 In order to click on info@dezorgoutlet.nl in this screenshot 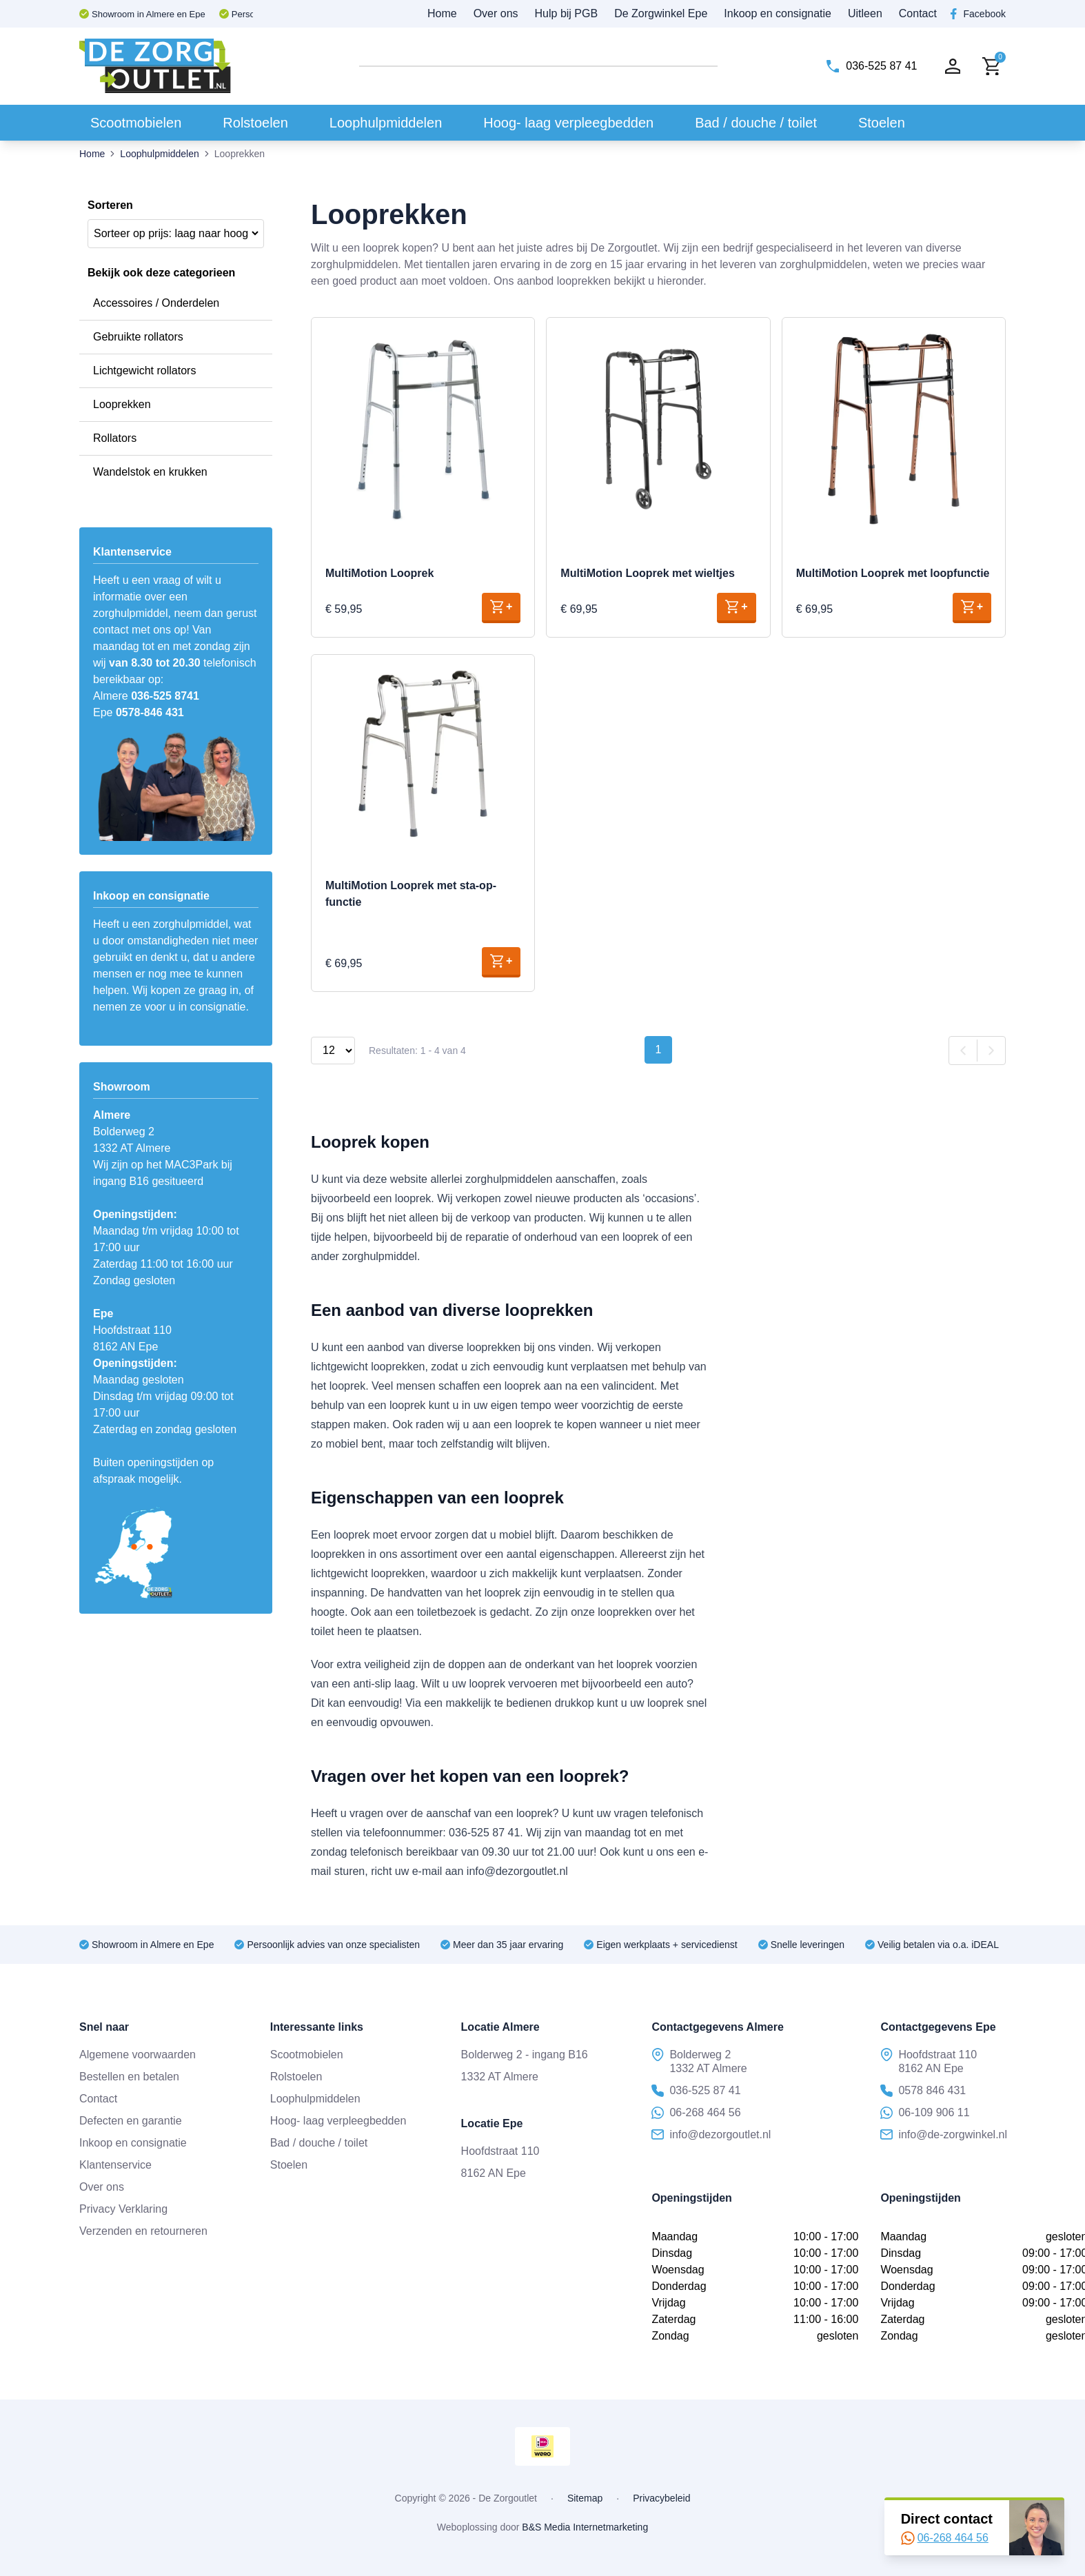, I will do `click(711, 2135)`.